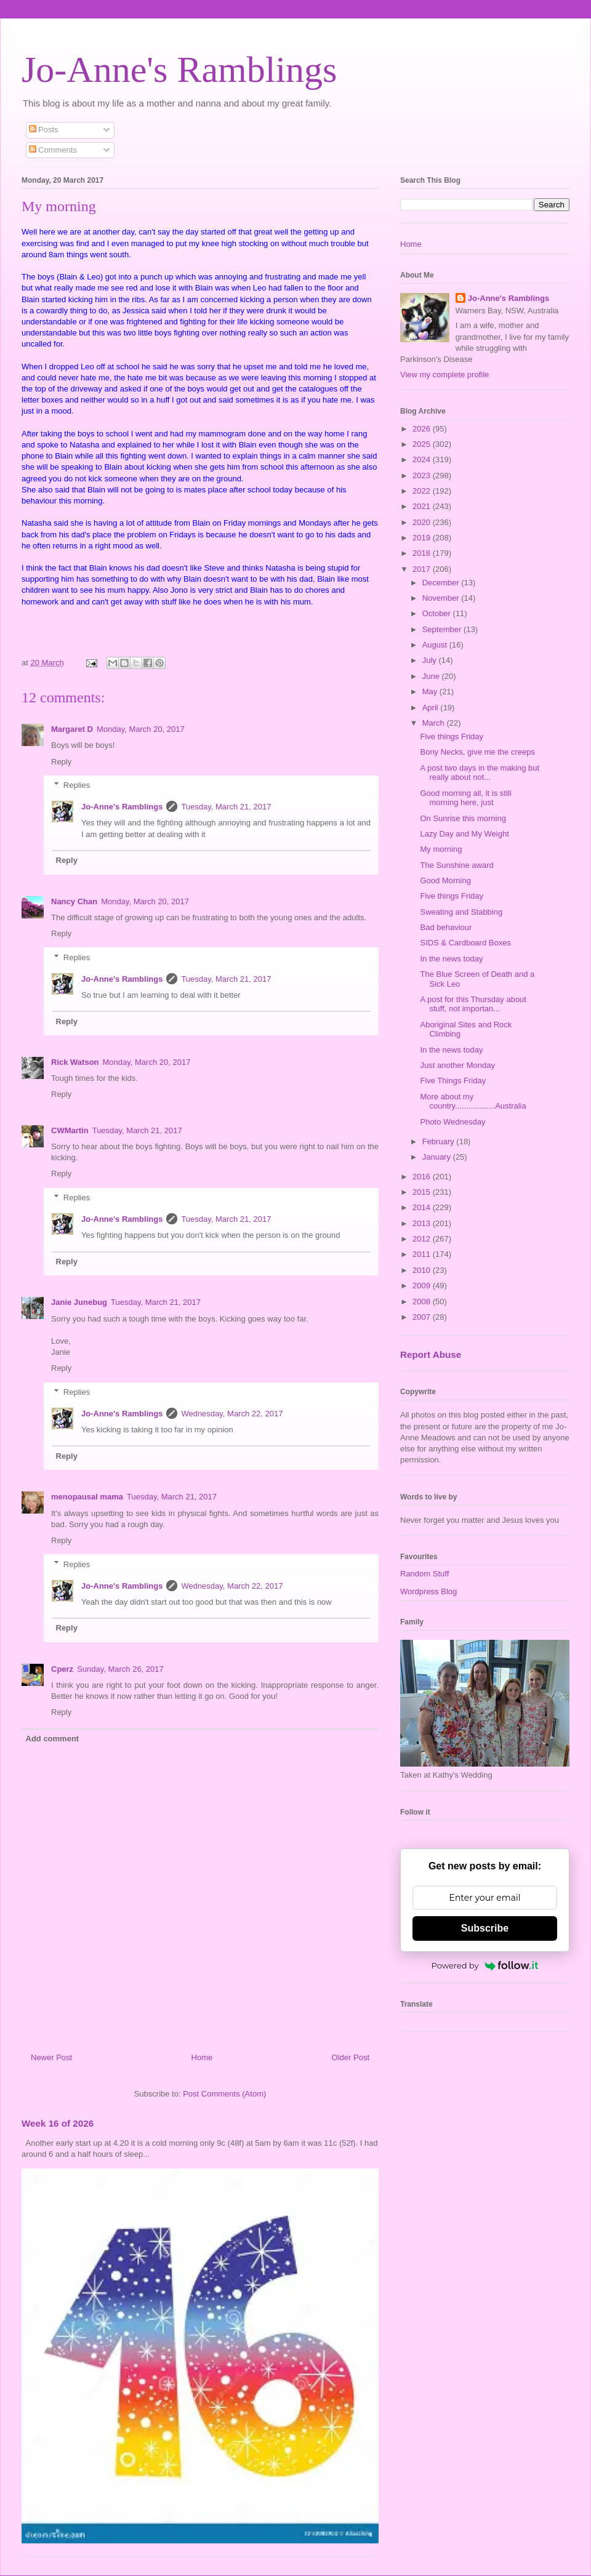 This screenshot has width=591, height=2576. What do you see at coordinates (61, 761) in the screenshot?
I see `Reply` at bounding box center [61, 761].